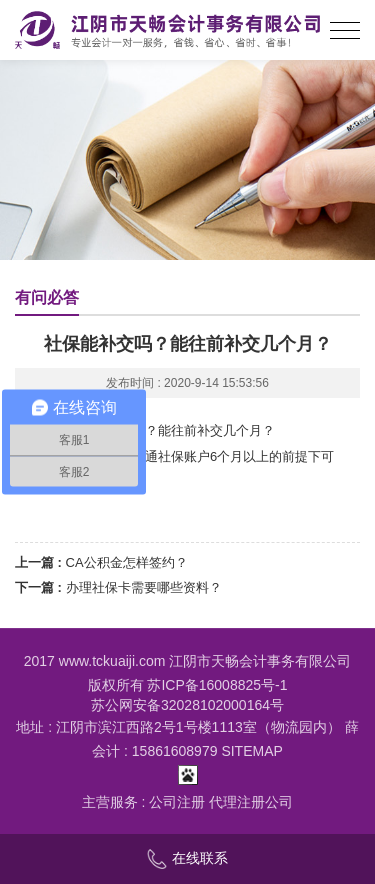 The width and height of the screenshot is (375, 884). I want to click on CA公积金怎样签约？, so click(127, 562).